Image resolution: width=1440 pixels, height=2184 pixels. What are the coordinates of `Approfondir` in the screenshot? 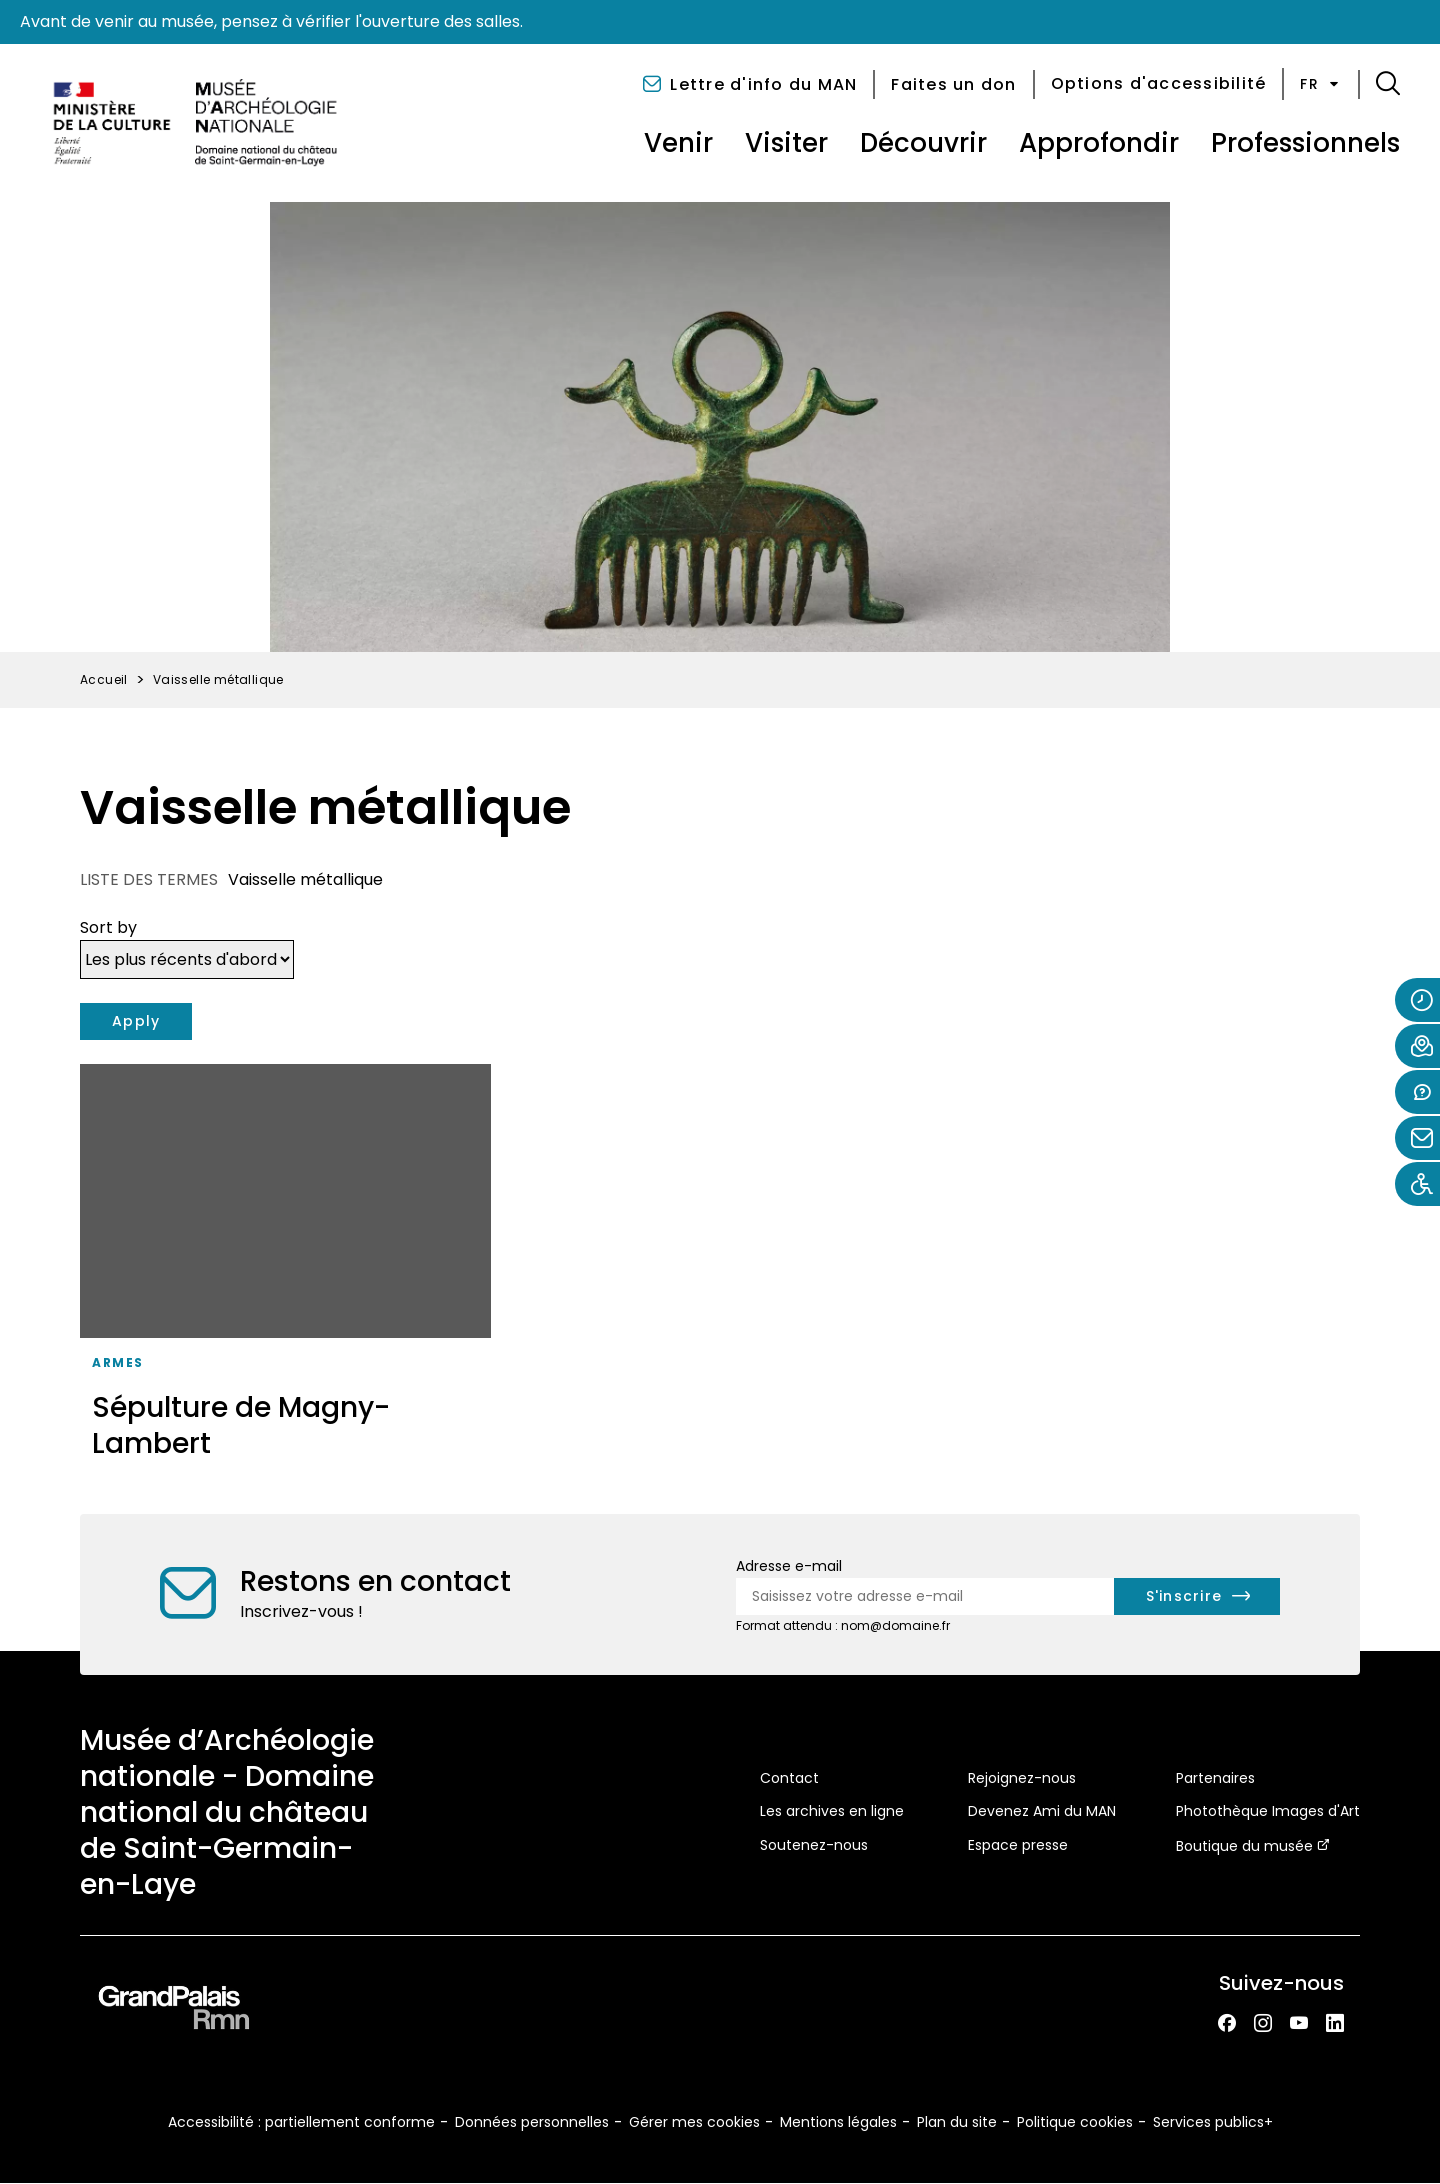 It's located at (1099, 143).